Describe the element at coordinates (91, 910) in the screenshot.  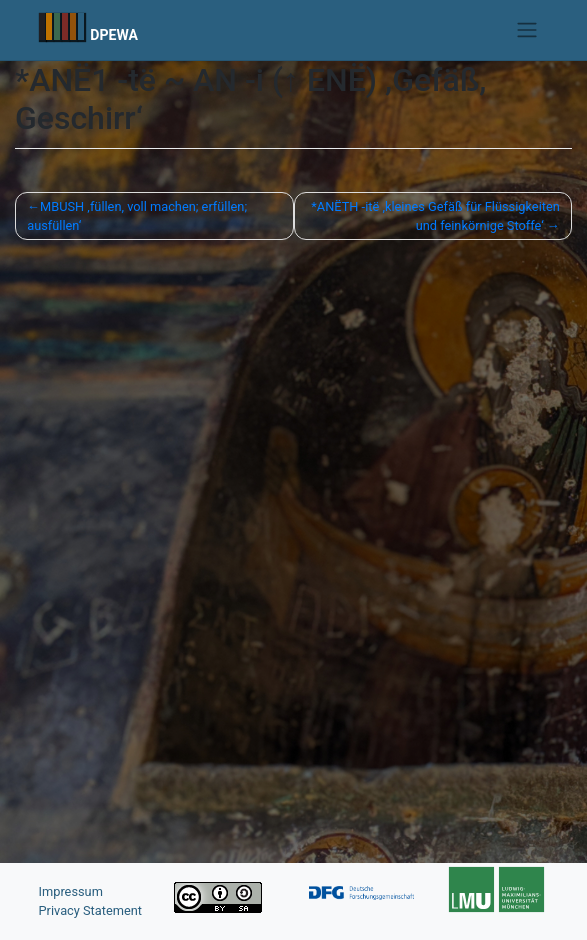
I see `Privacy Statement` at that location.